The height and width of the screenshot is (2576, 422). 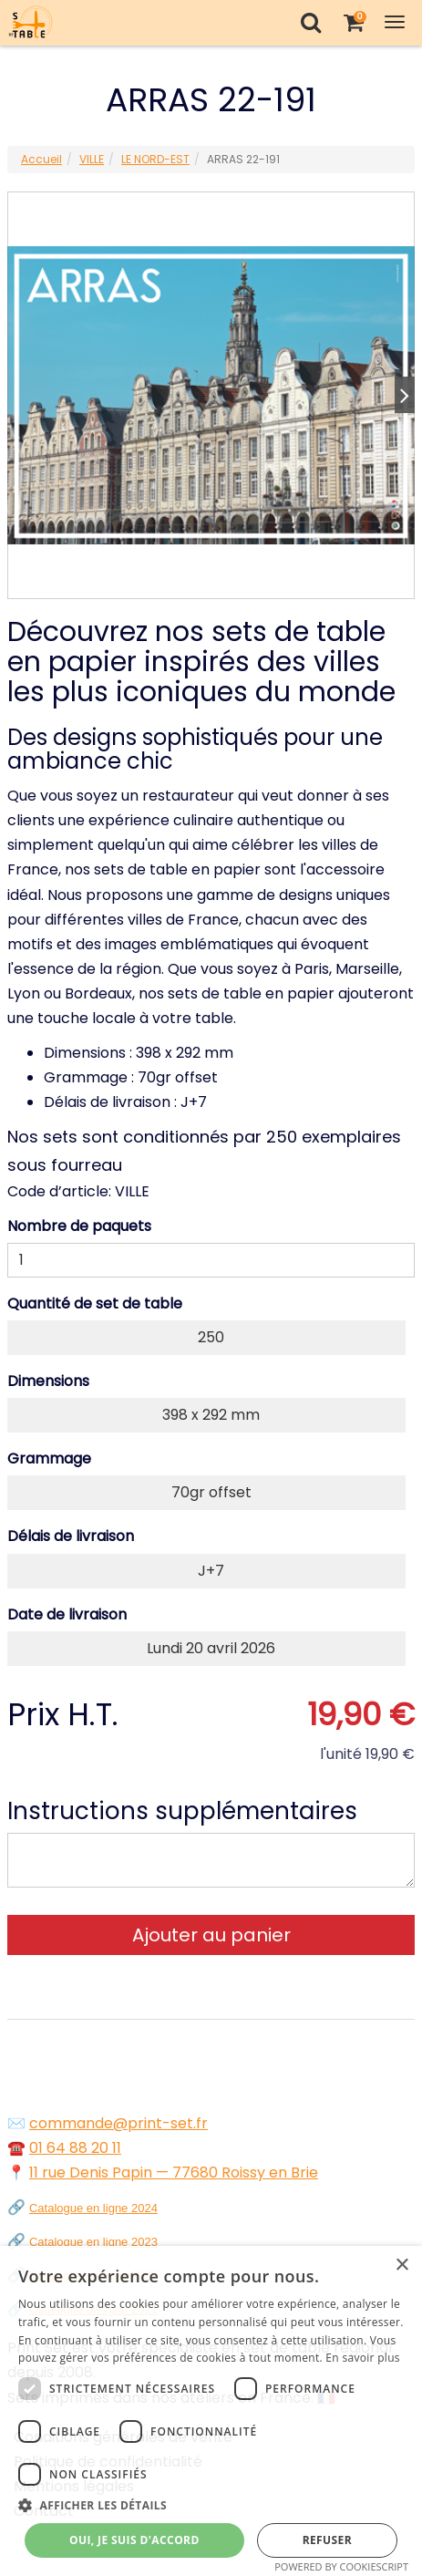 What do you see at coordinates (401, 2265) in the screenshot?
I see `× [button]` at bounding box center [401, 2265].